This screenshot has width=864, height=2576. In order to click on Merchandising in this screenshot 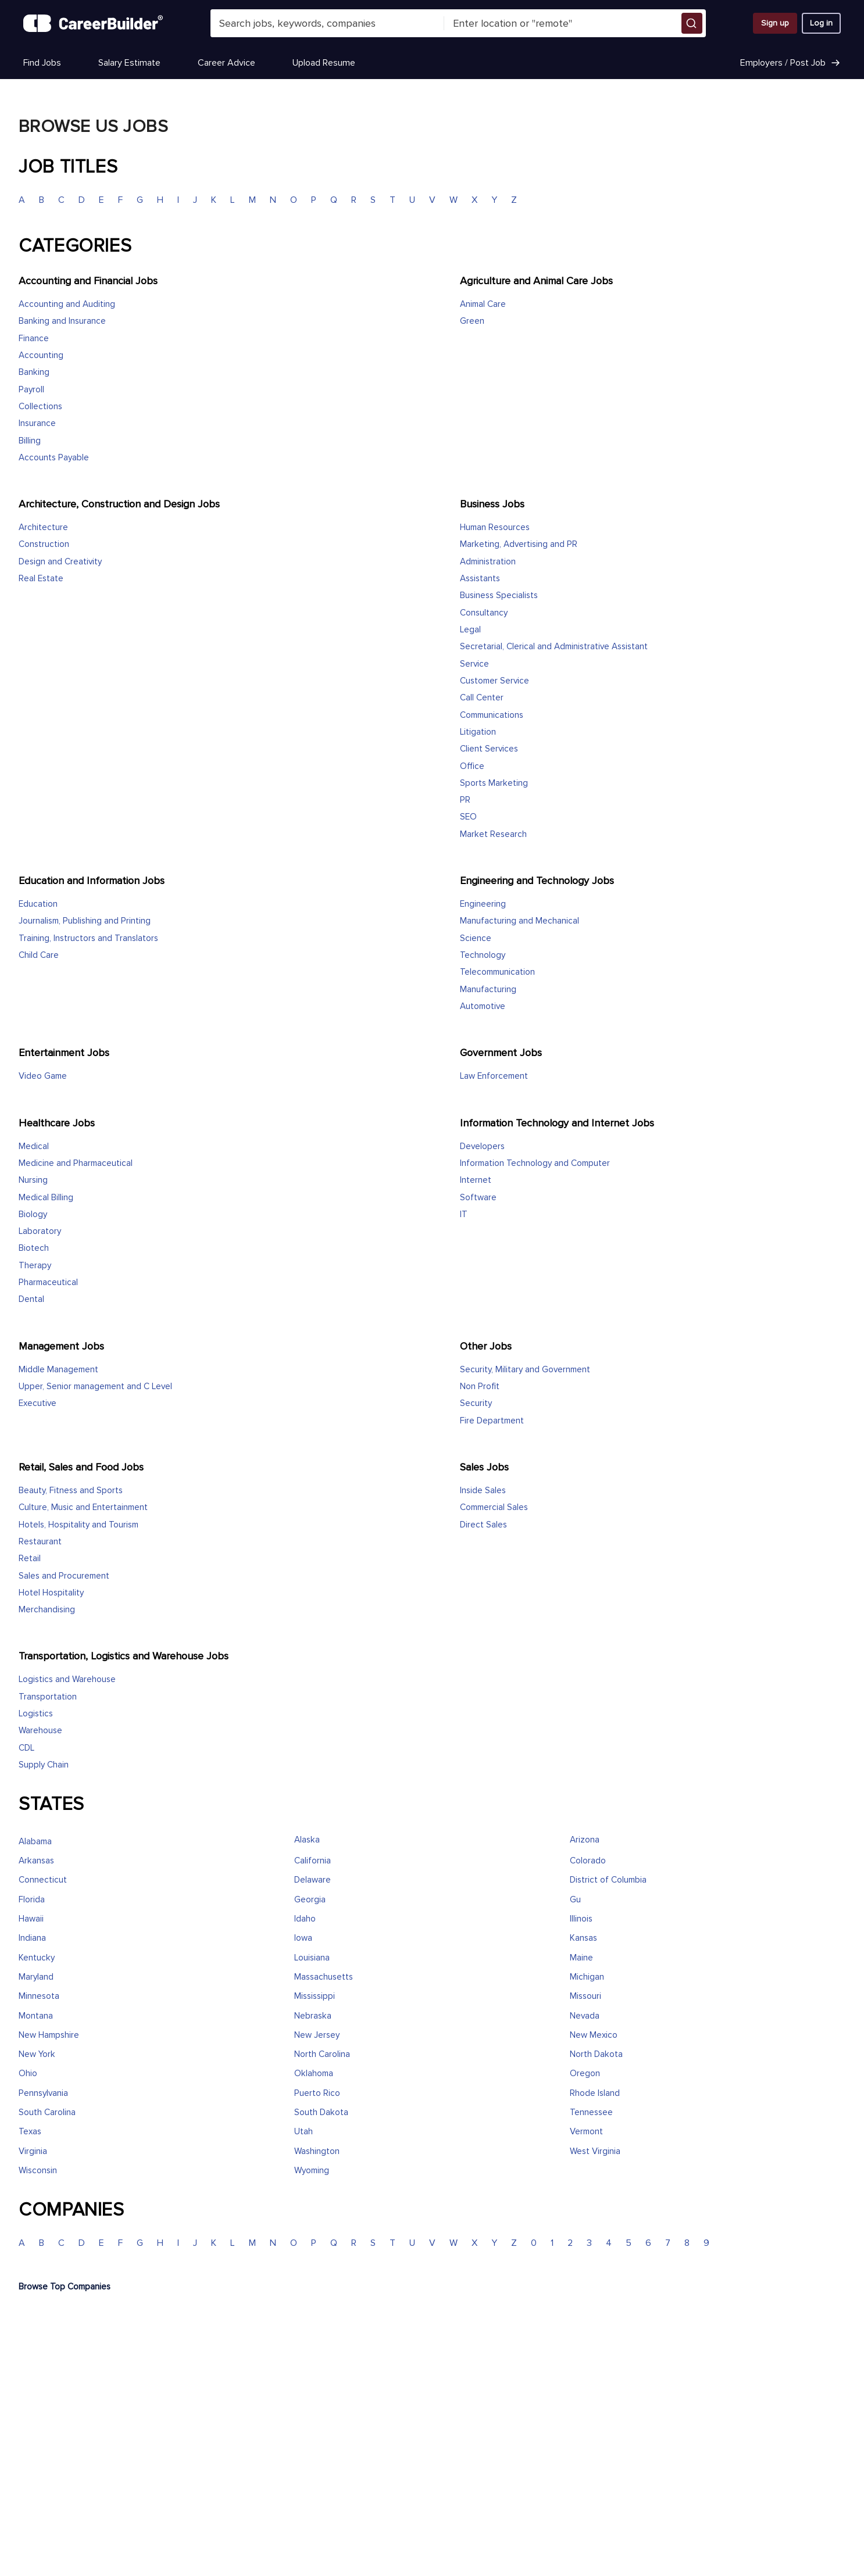, I will do `click(47, 1609)`.